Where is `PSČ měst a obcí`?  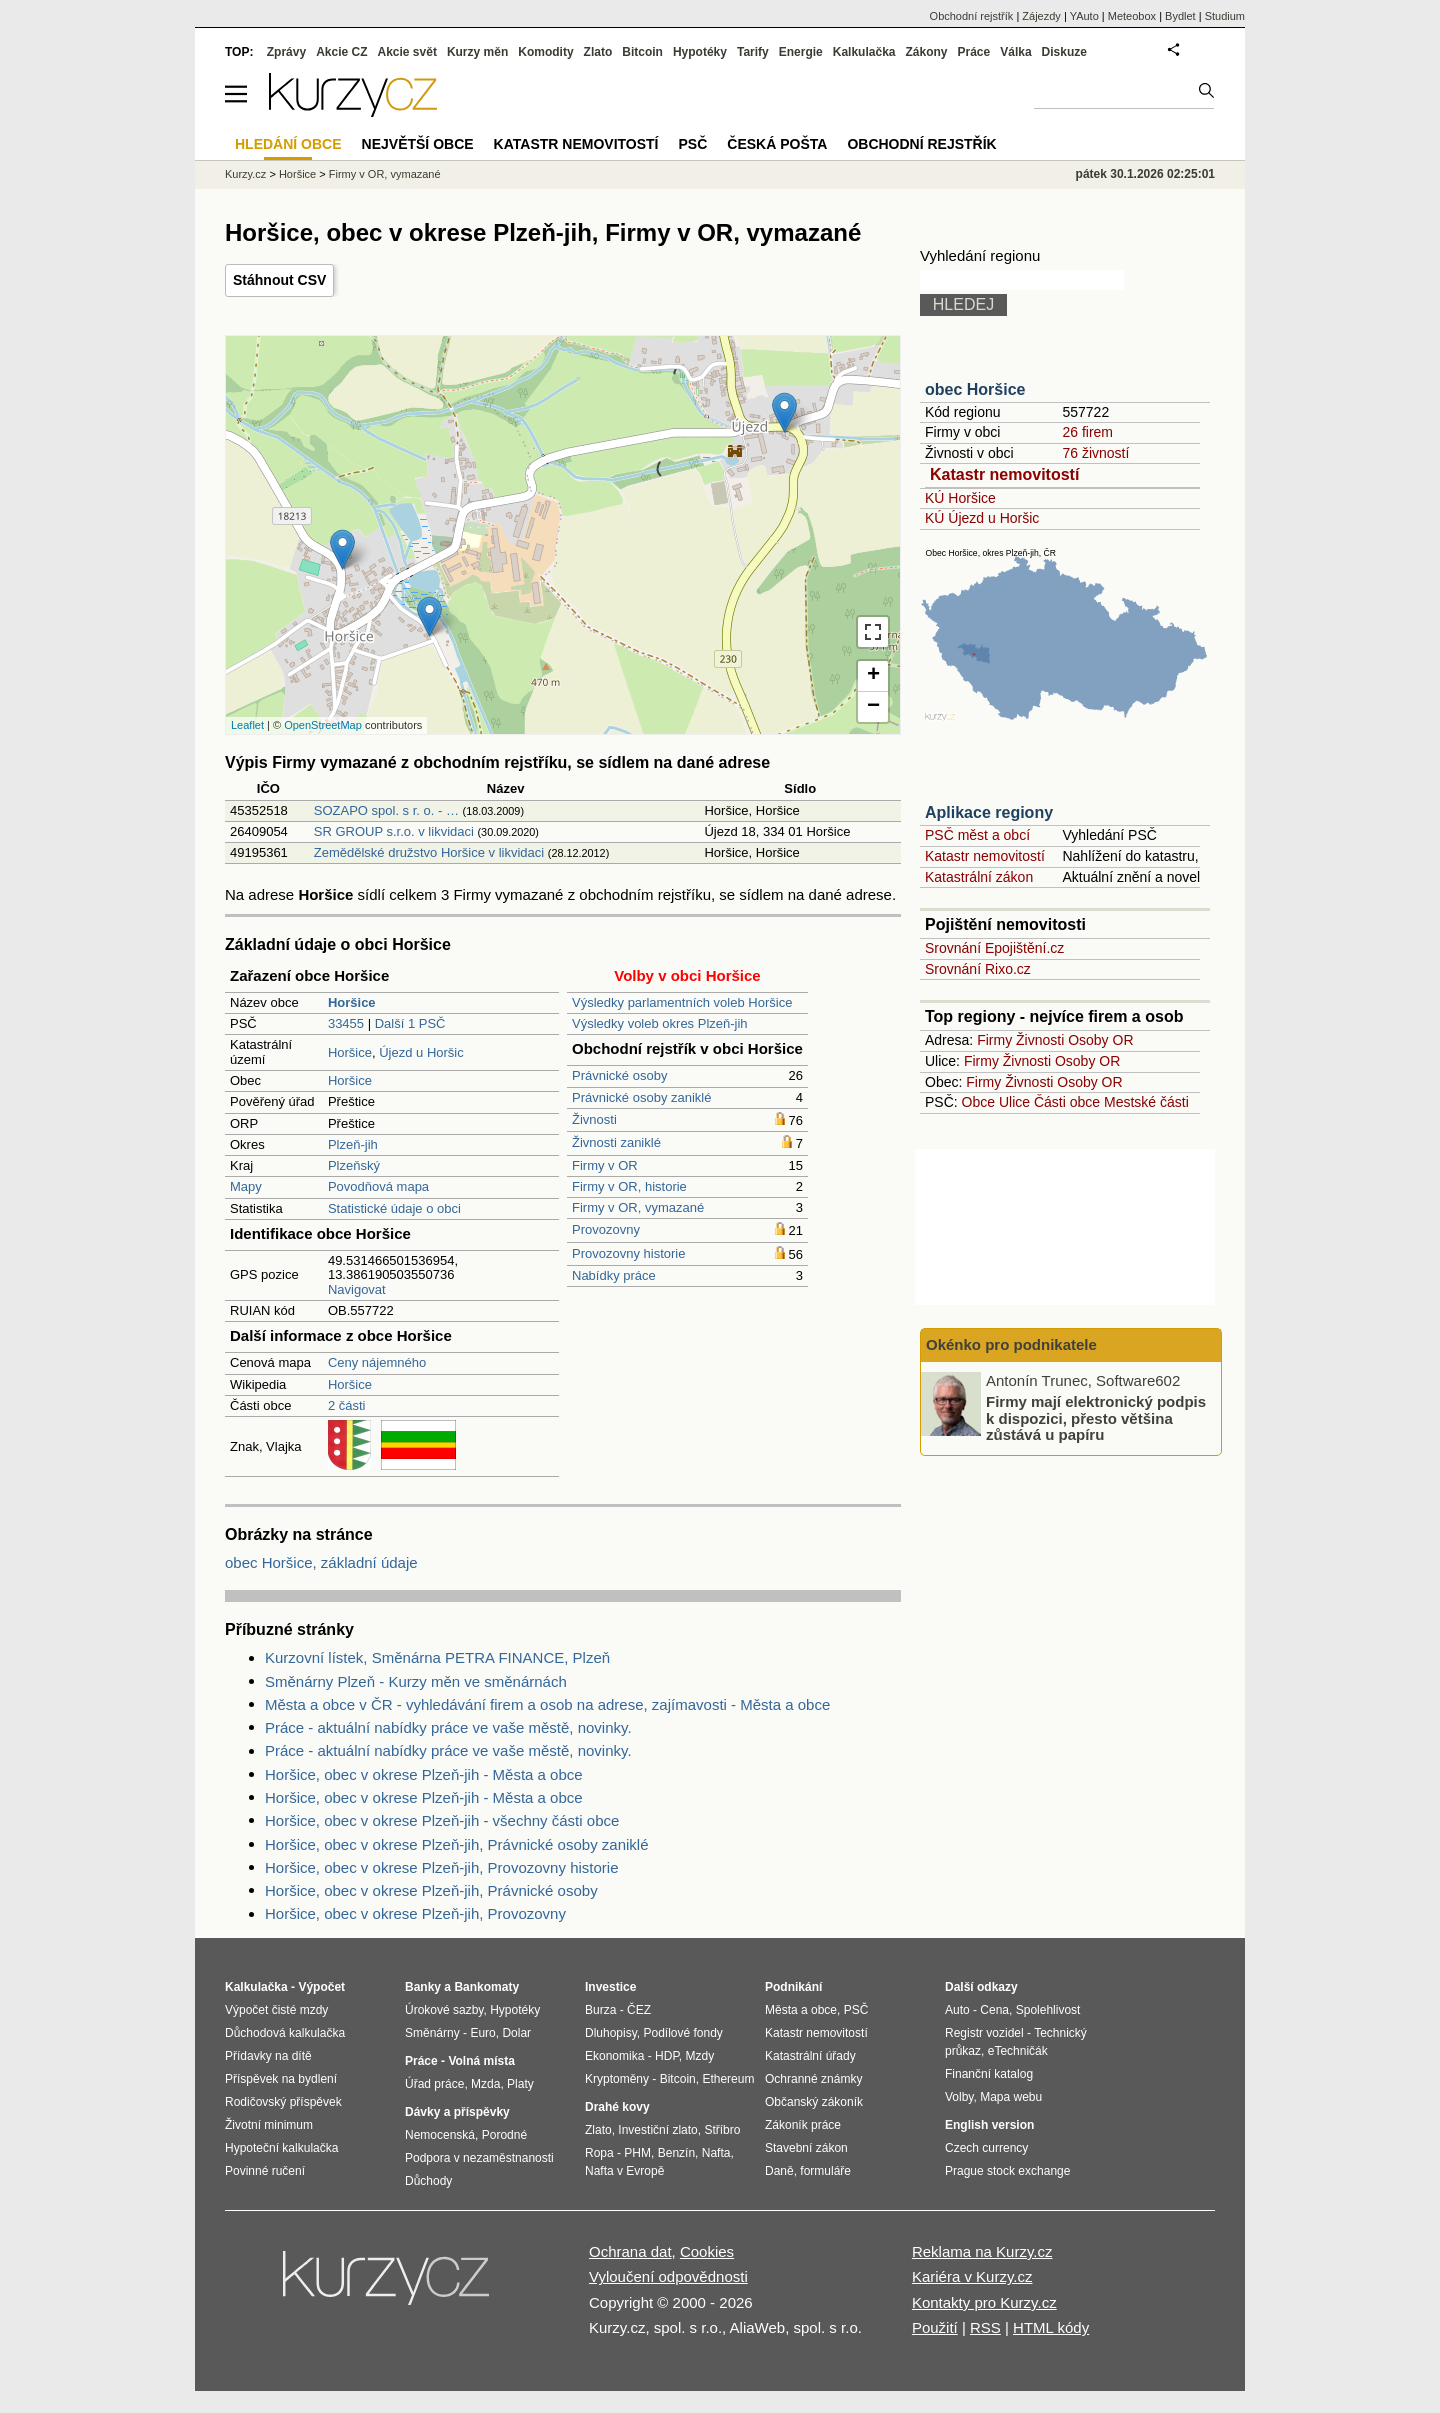 PSČ měst a obcí is located at coordinates (977, 835).